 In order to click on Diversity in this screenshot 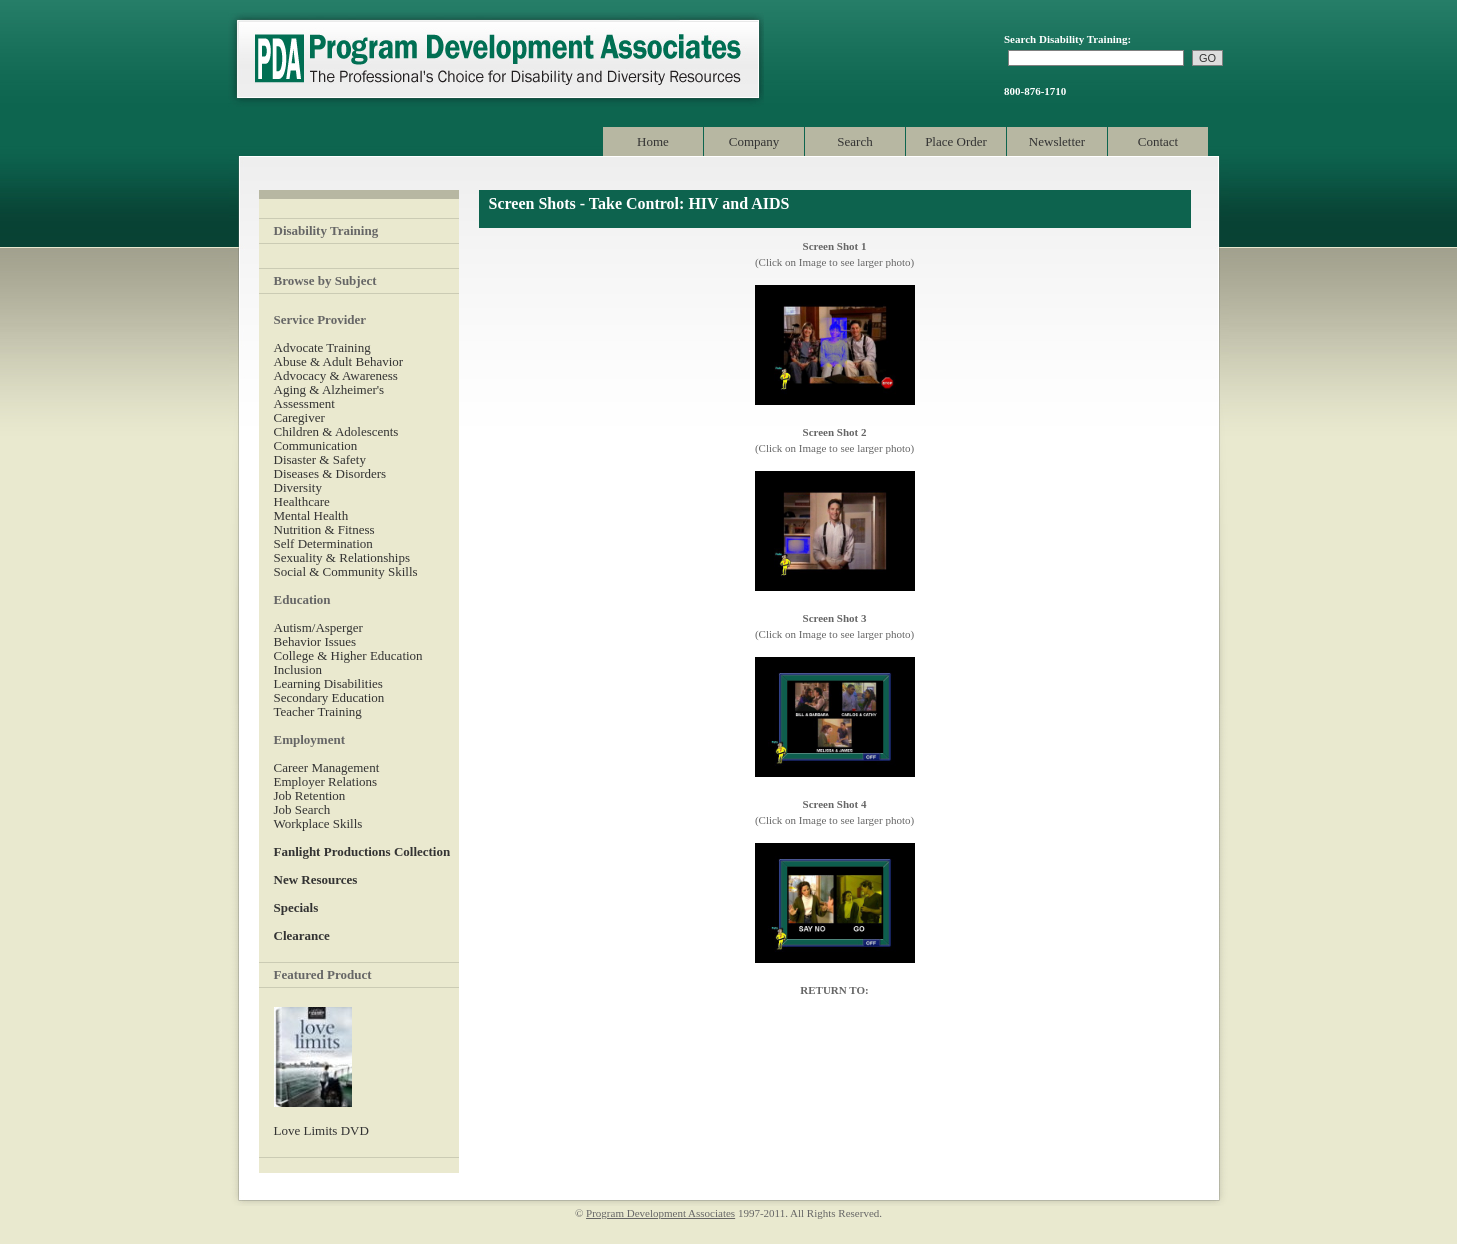, I will do `click(298, 487)`.